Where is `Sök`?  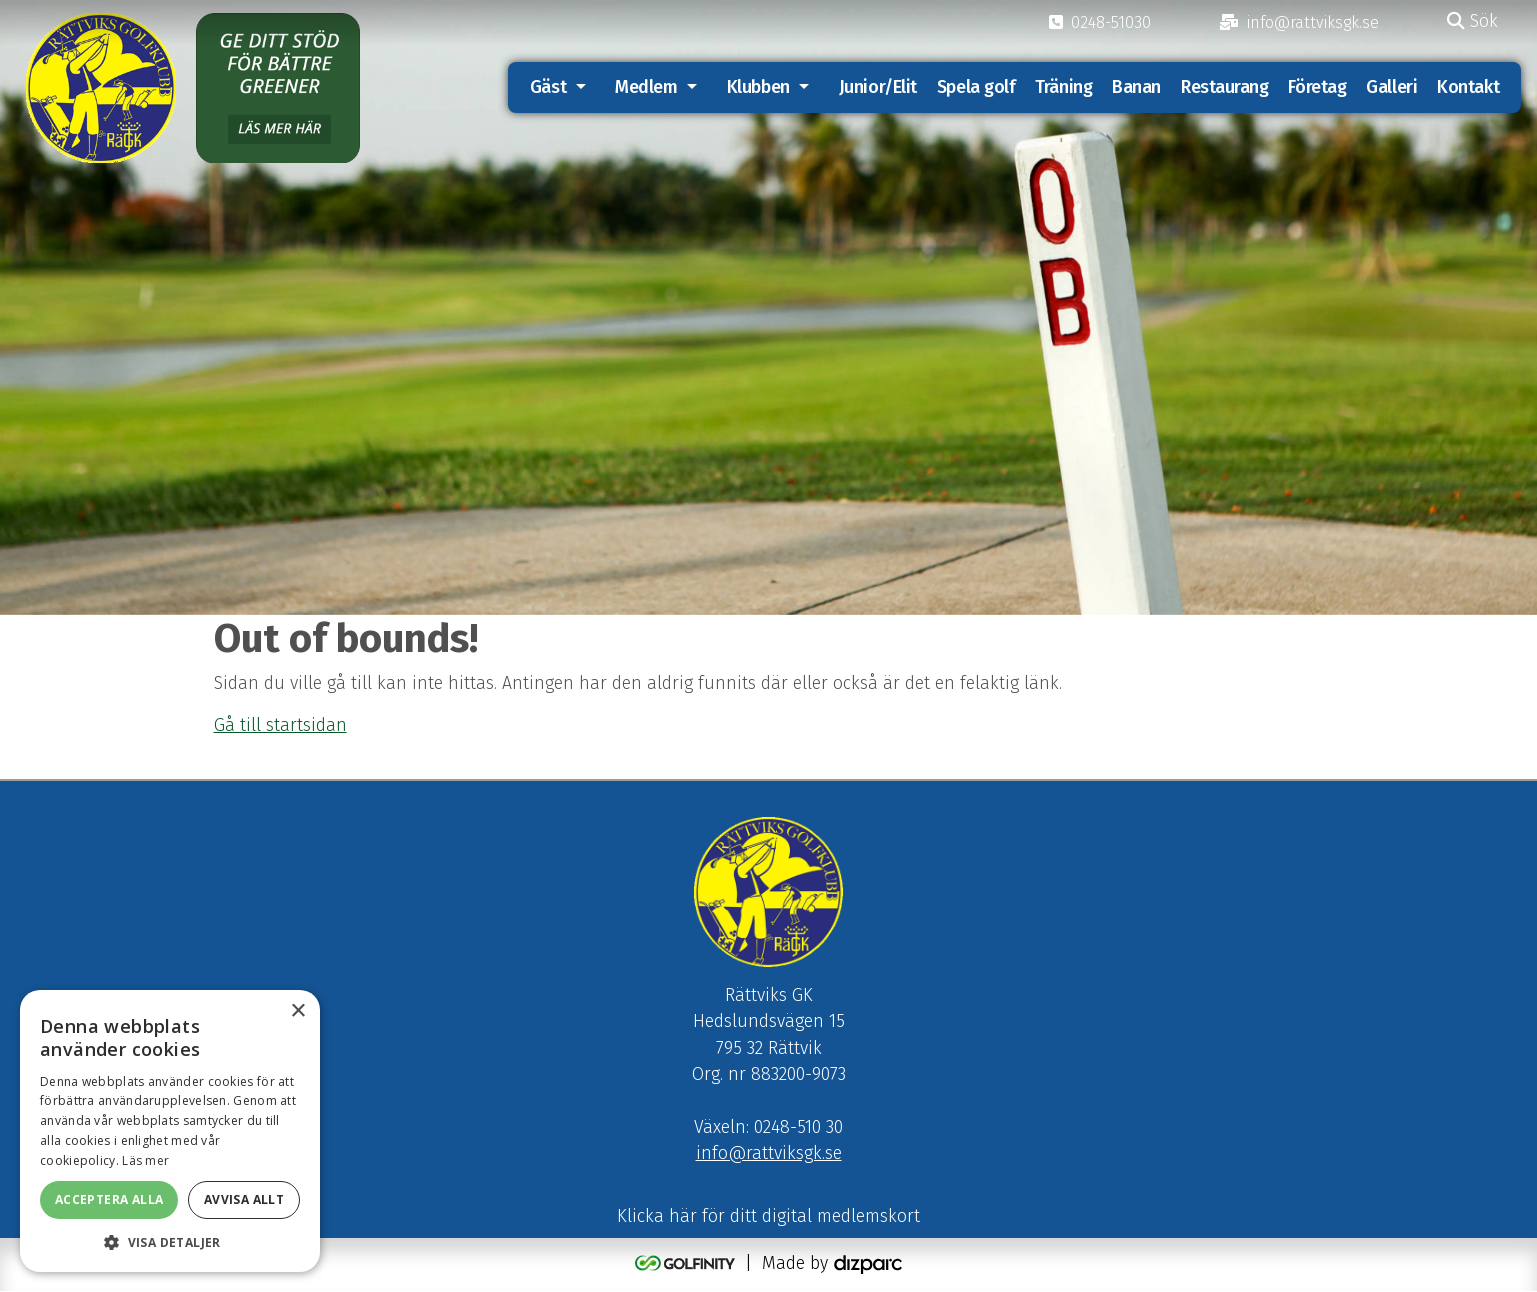 Sök is located at coordinates (1472, 21).